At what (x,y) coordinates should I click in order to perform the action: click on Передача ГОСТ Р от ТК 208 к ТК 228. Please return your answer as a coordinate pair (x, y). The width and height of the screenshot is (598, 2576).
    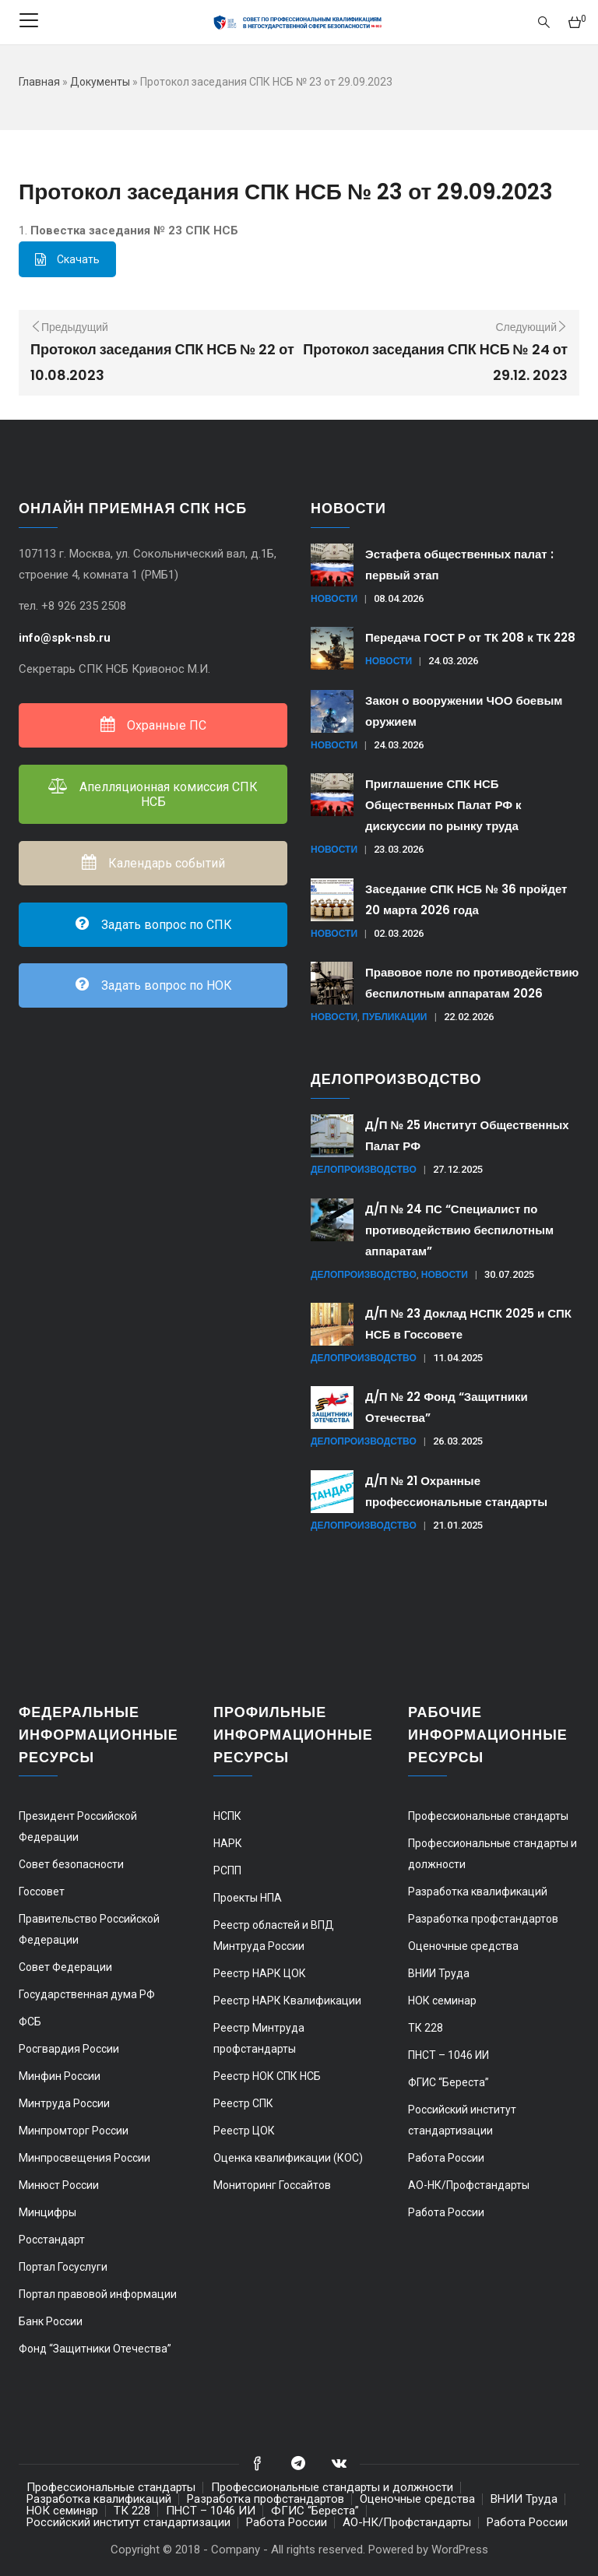
    Looking at the image, I should click on (470, 637).